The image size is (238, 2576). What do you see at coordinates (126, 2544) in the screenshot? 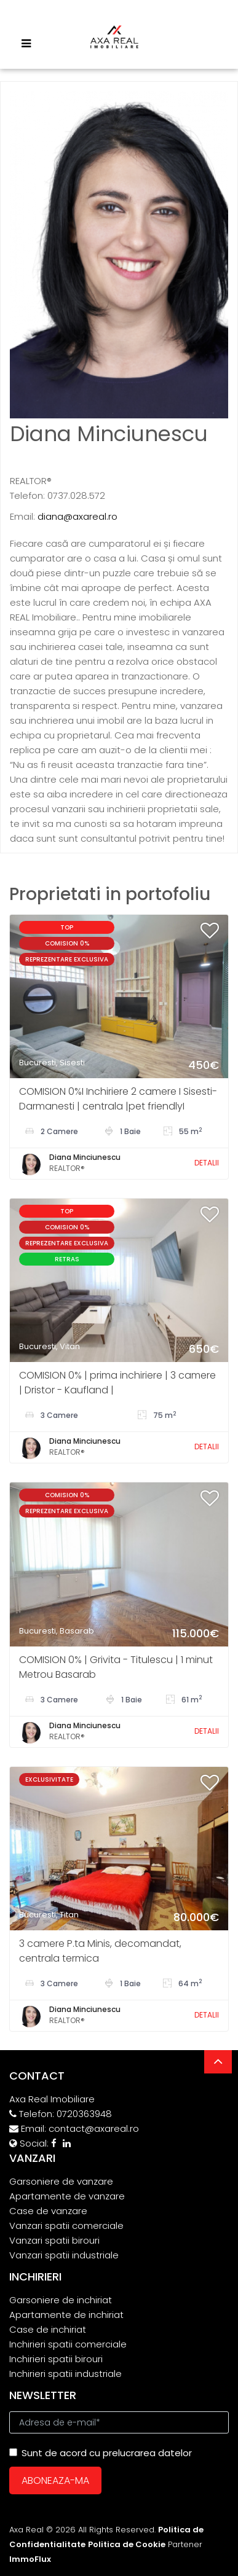
I see `Politica de Cookie` at bounding box center [126, 2544].